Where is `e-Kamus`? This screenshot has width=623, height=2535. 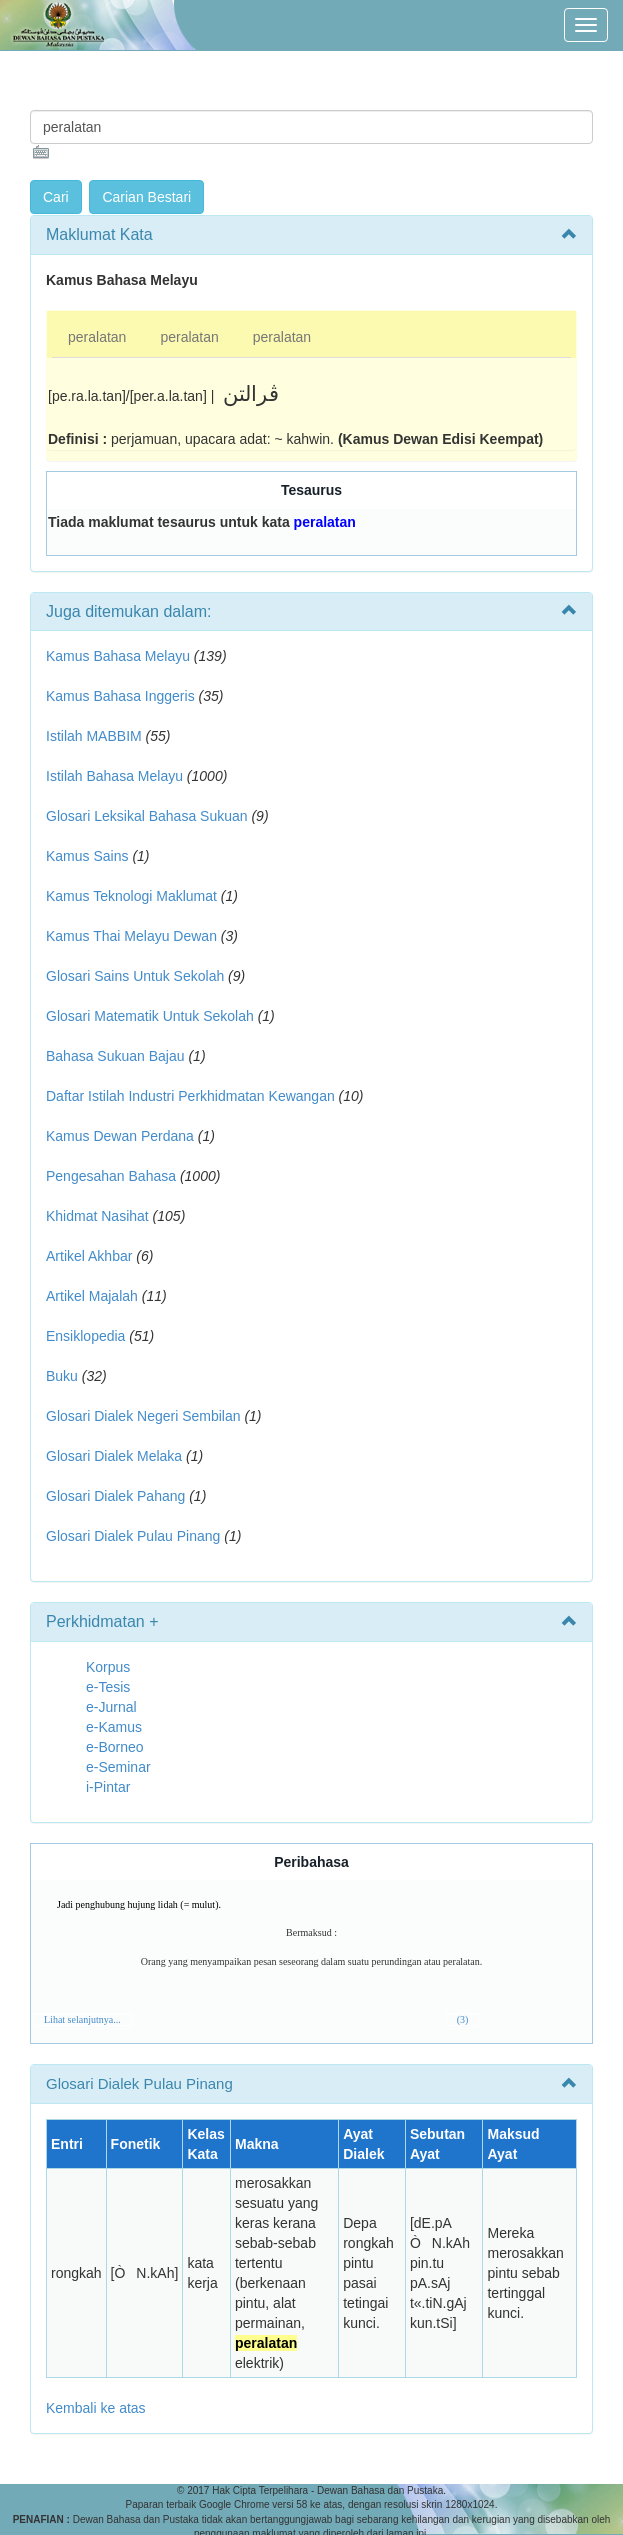 e-Kamus is located at coordinates (114, 1727).